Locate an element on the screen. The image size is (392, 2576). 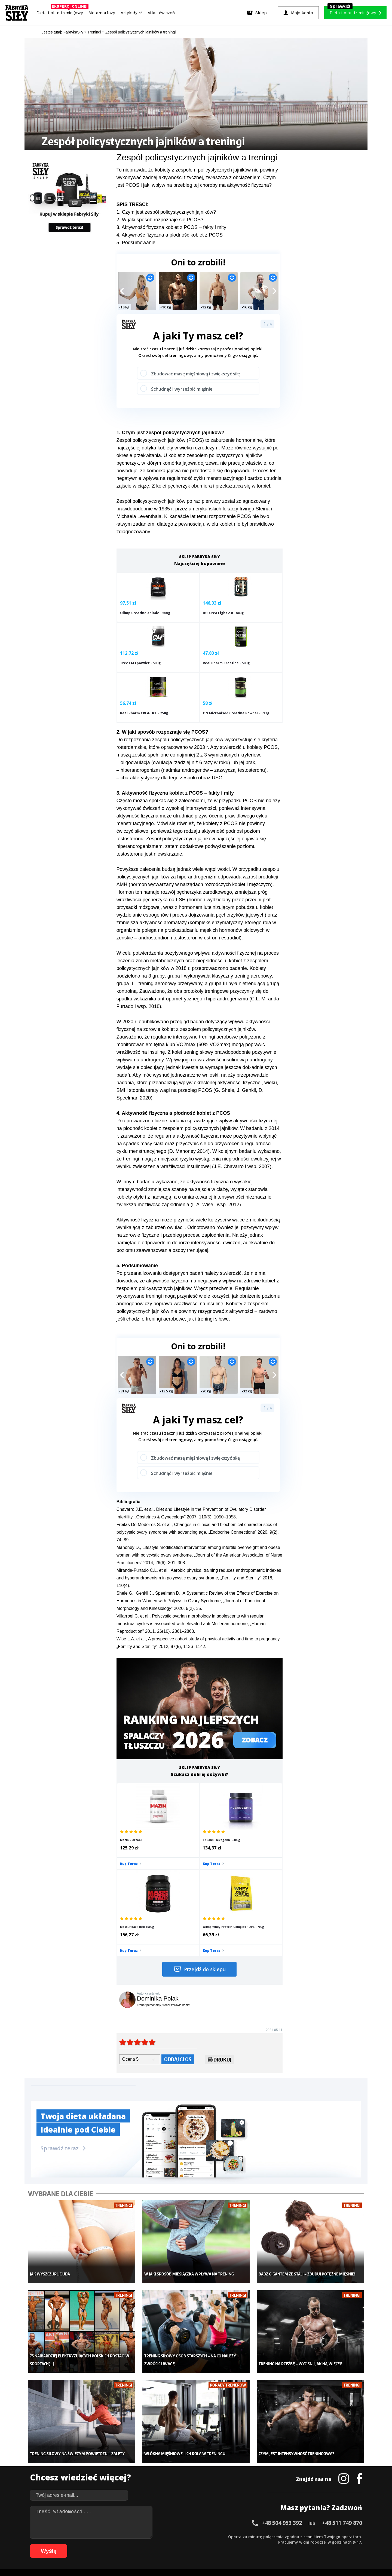
27 is located at coordinates (178, 2536).